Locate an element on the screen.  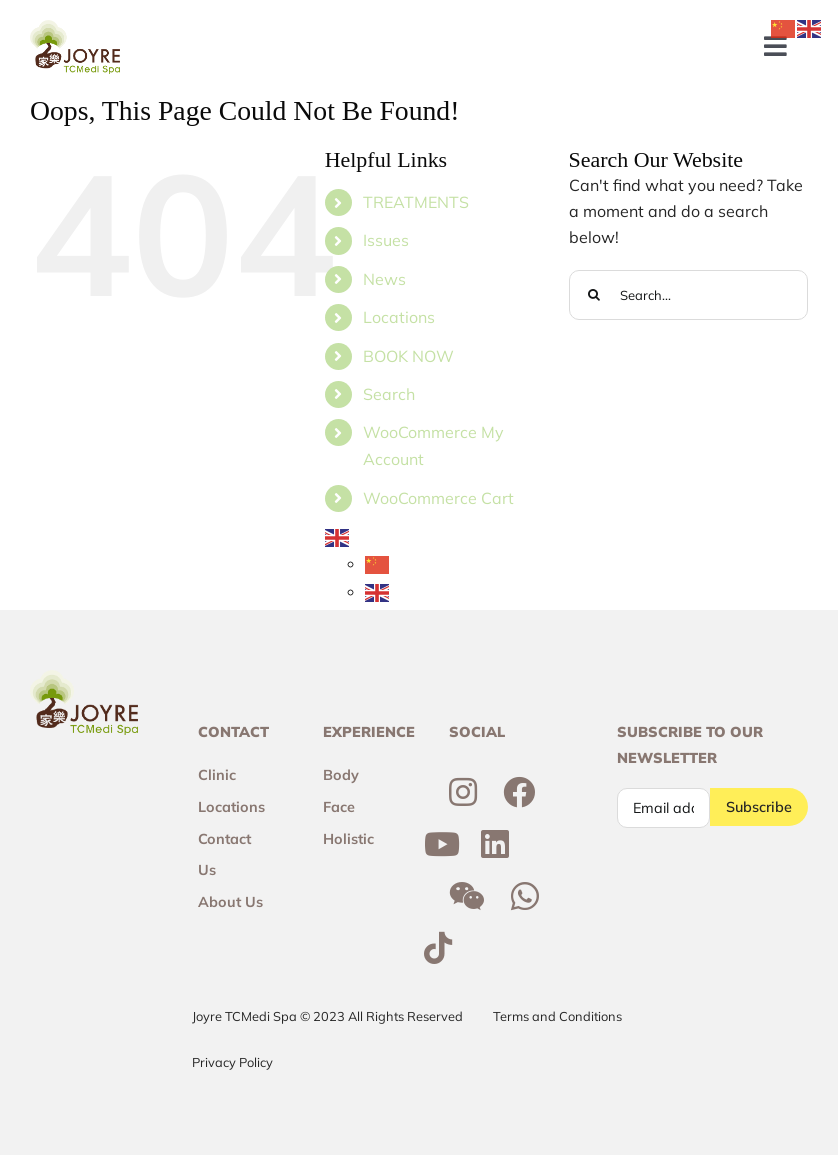
[Link to https://www.instagram.com/joyresg] is located at coordinates (463, 792).